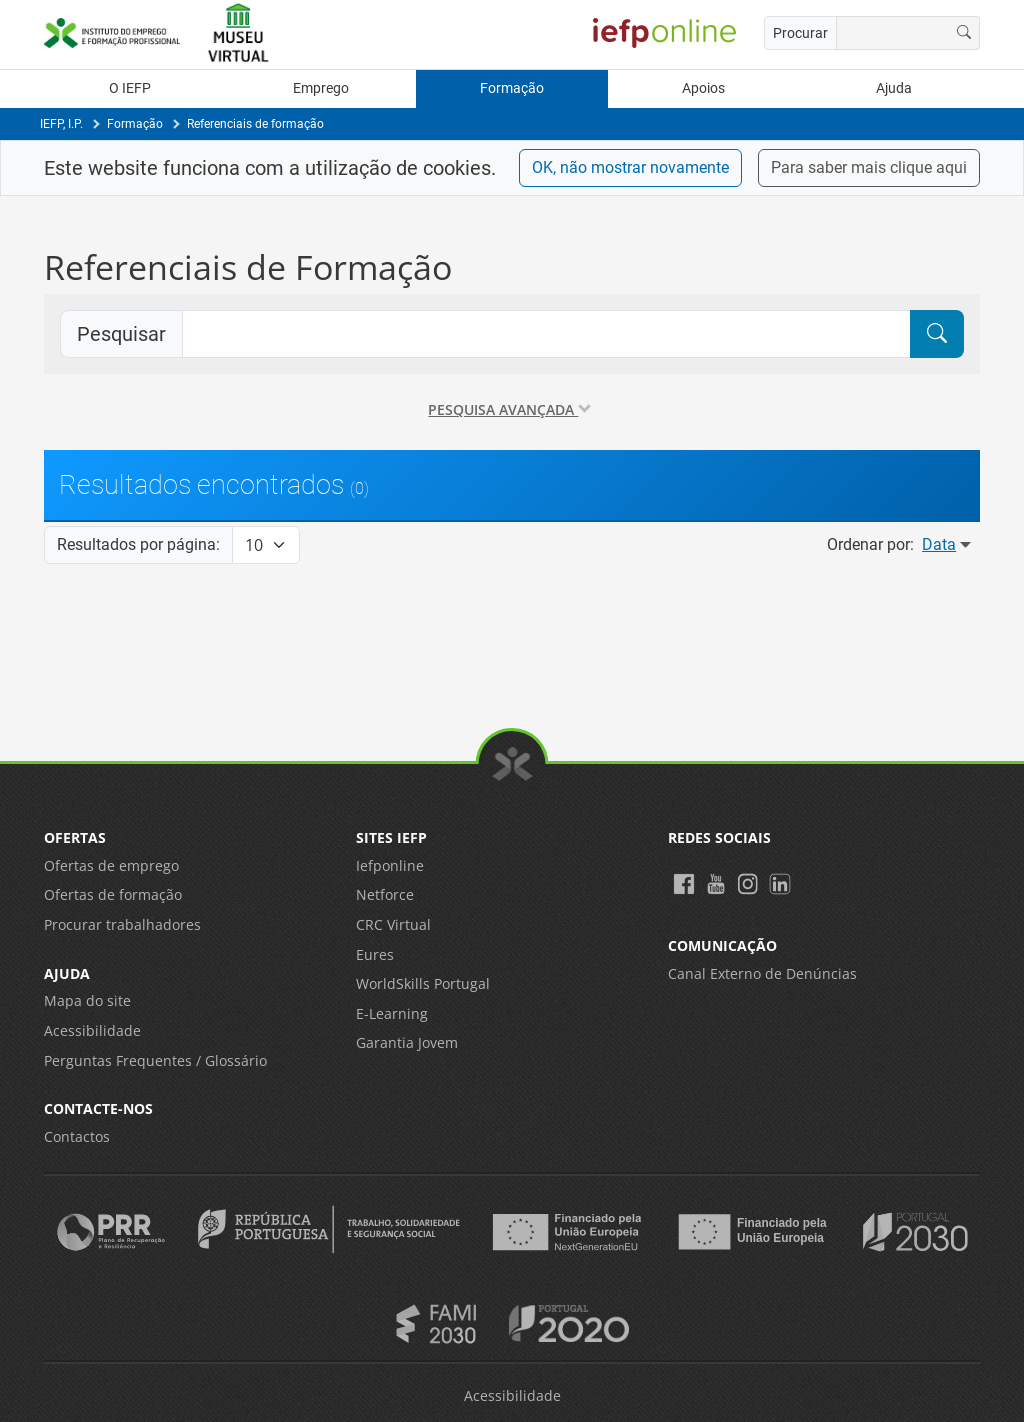 This screenshot has height=1422, width=1024. What do you see at coordinates (512, 88) in the screenshot?
I see `Formação` at bounding box center [512, 88].